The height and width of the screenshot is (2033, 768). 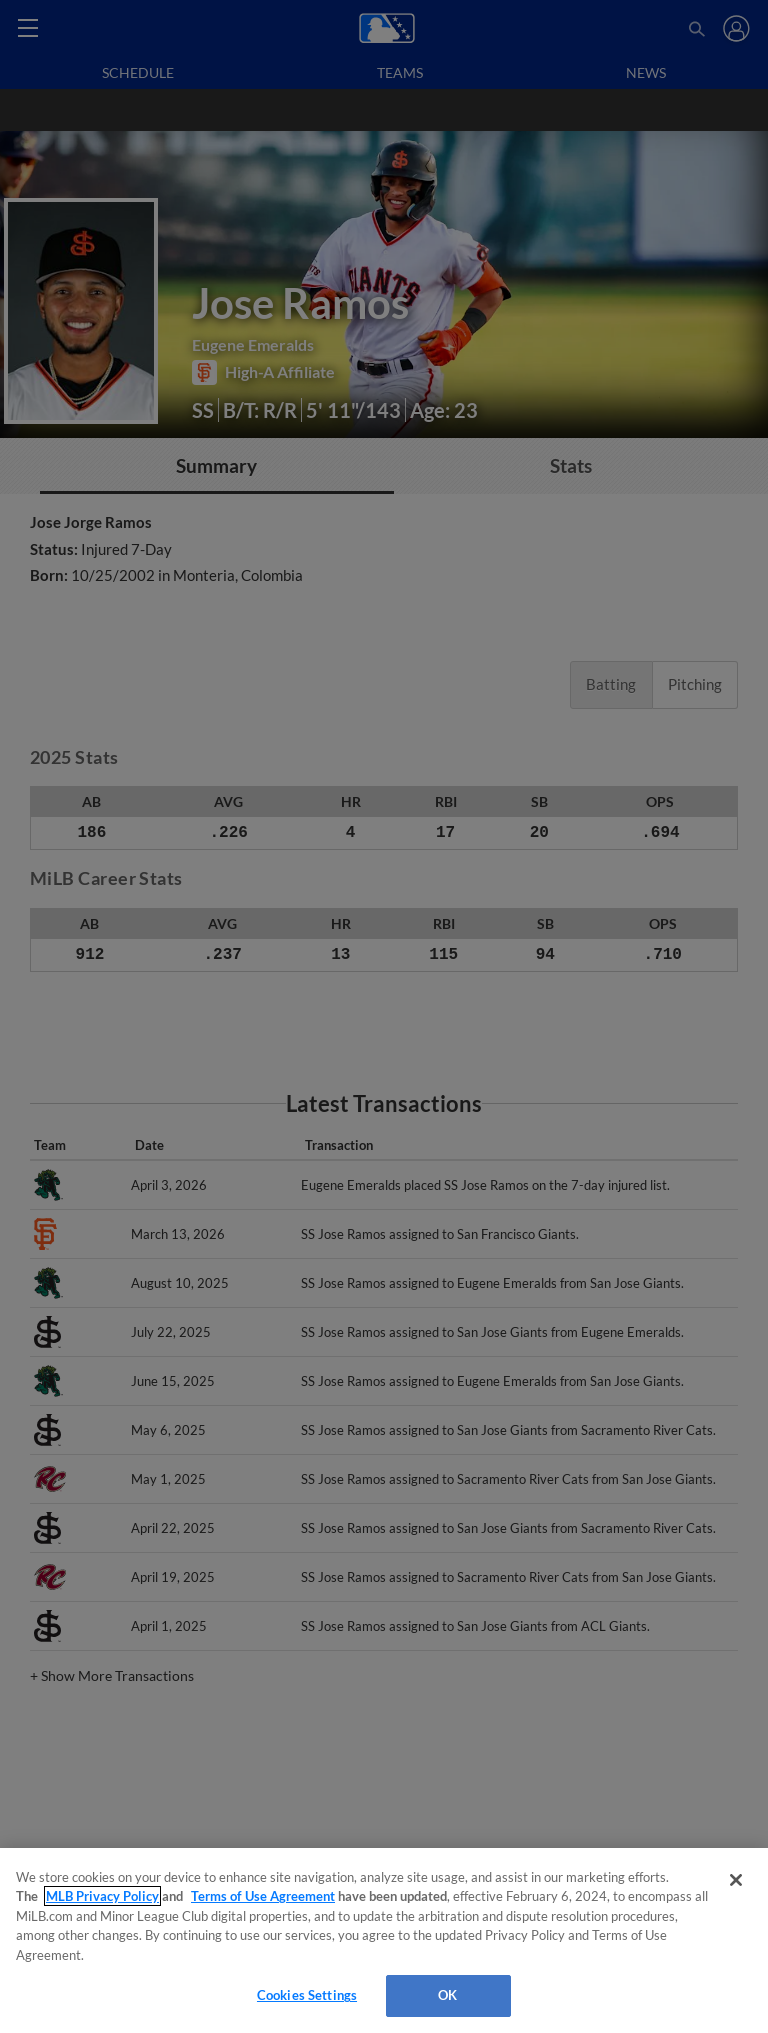 What do you see at coordinates (102, 1896) in the screenshot?
I see `MLB Privacy Policy` at bounding box center [102, 1896].